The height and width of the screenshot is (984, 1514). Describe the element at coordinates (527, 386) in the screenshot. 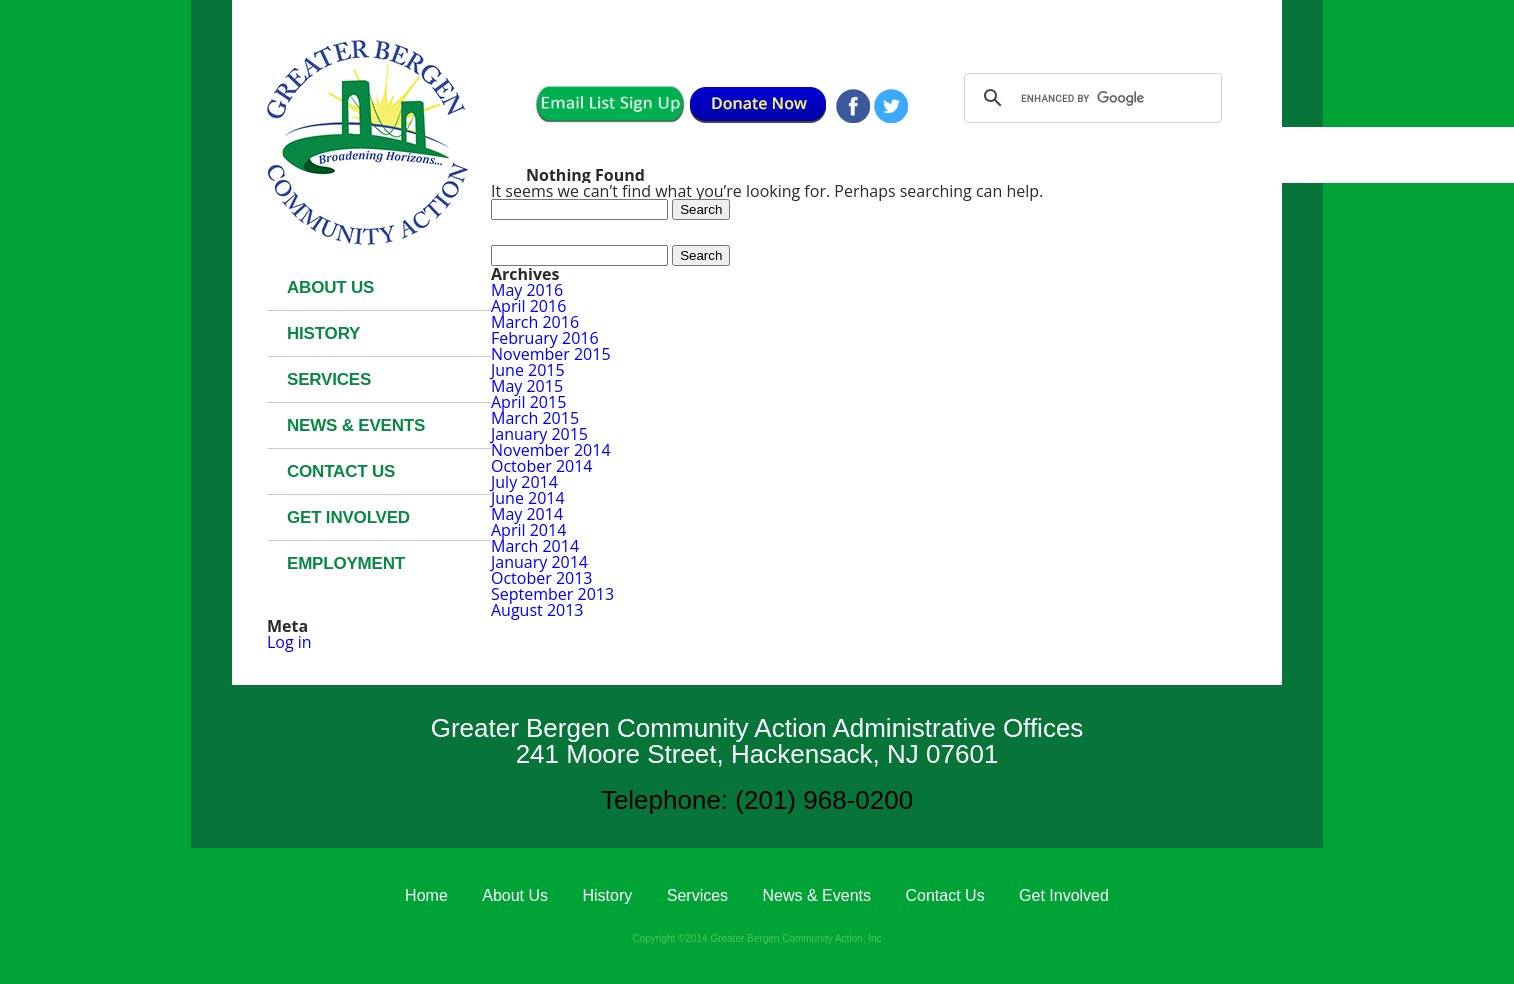

I see `May 2015` at that location.